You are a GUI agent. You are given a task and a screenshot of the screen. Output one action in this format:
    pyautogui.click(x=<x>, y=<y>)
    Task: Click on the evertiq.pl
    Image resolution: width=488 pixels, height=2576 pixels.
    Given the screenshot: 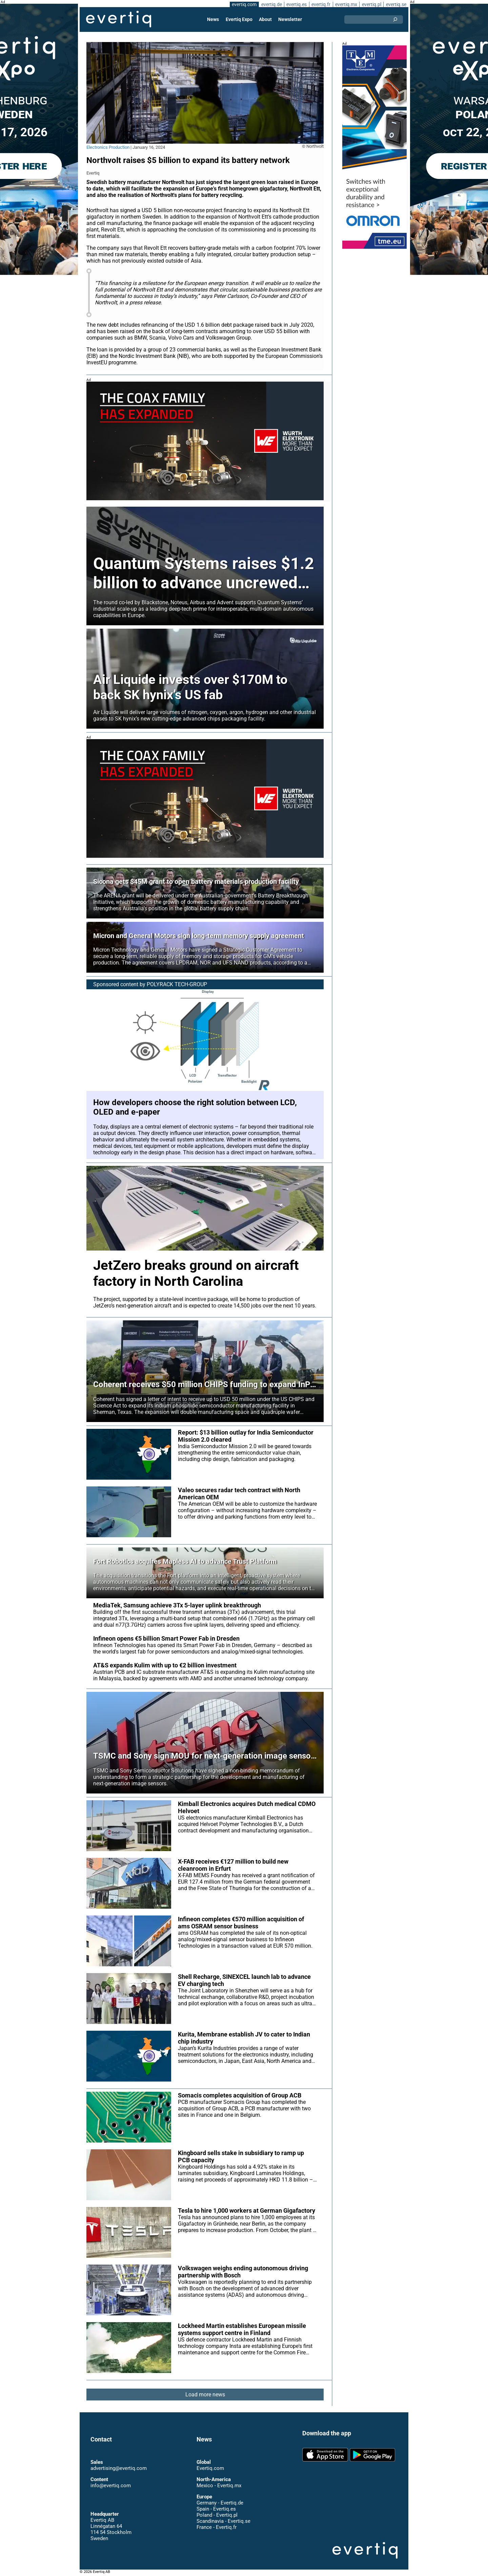 What is the action you would take?
    pyautogui.click(x=371, y=4)
    